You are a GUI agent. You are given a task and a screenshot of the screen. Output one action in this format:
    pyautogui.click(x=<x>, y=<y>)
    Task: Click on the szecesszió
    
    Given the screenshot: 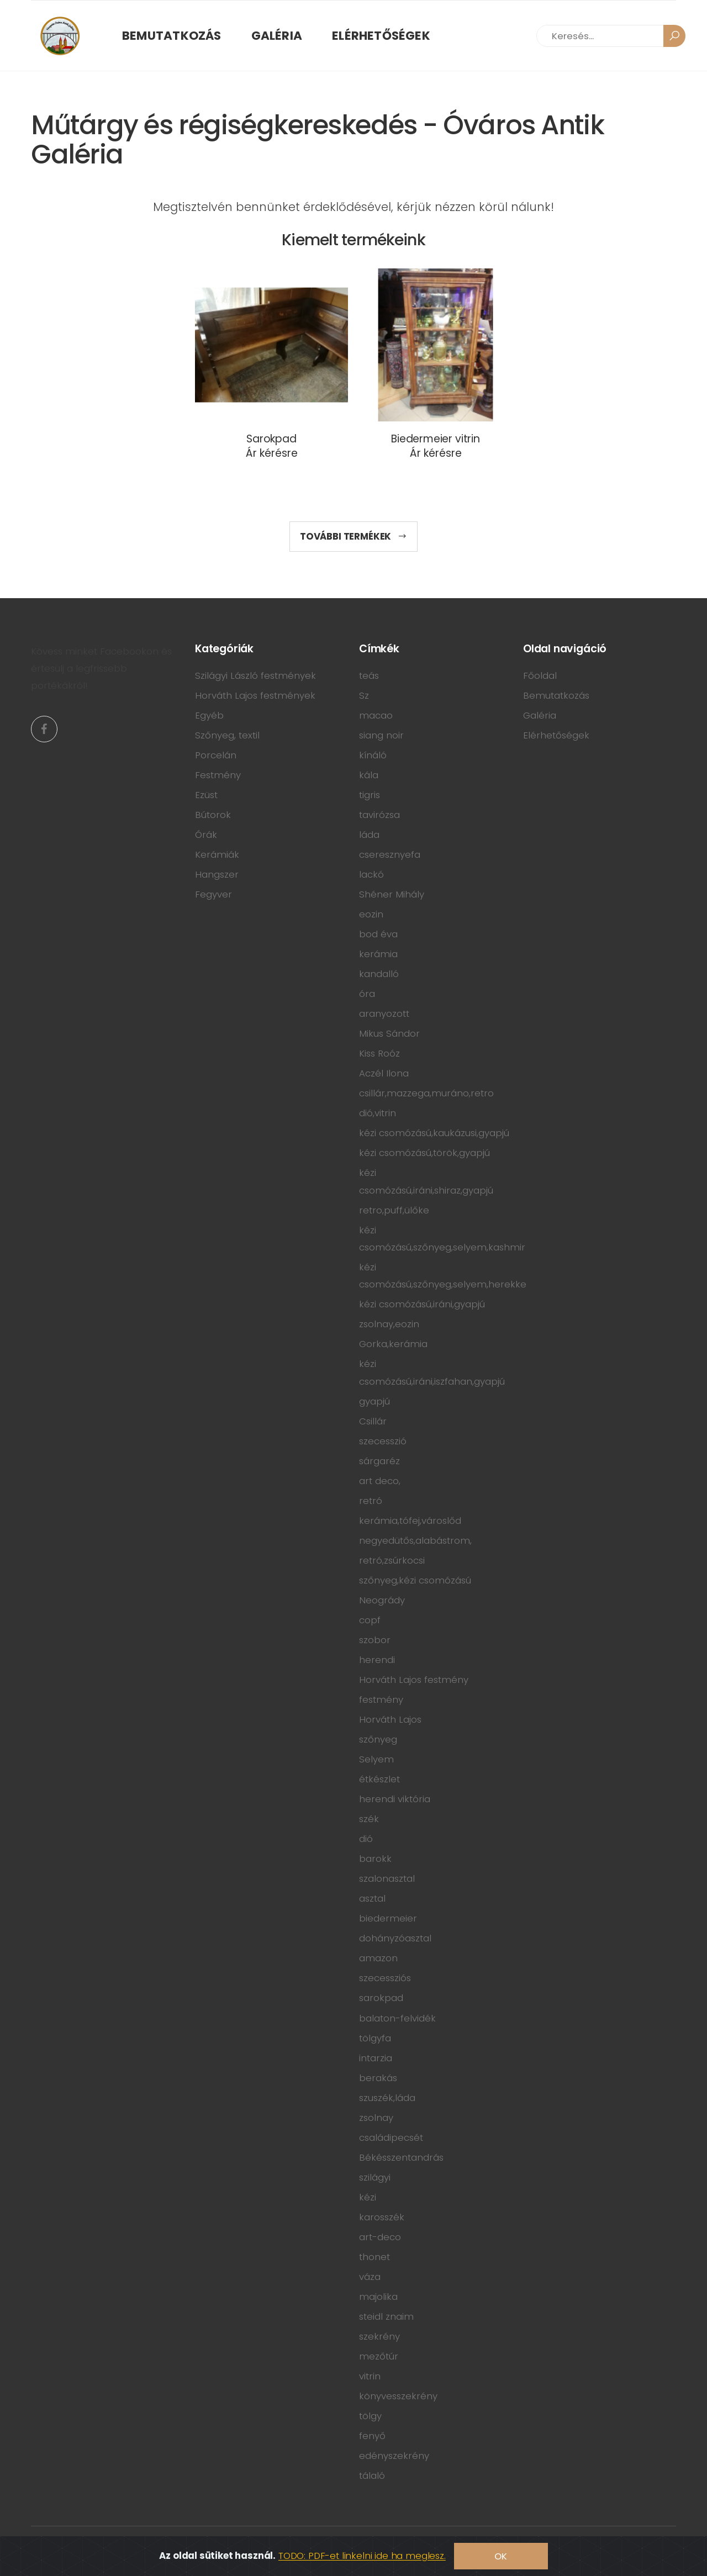 What is the action you would take?
    pyautogui.click(x=383, y=1441)
    